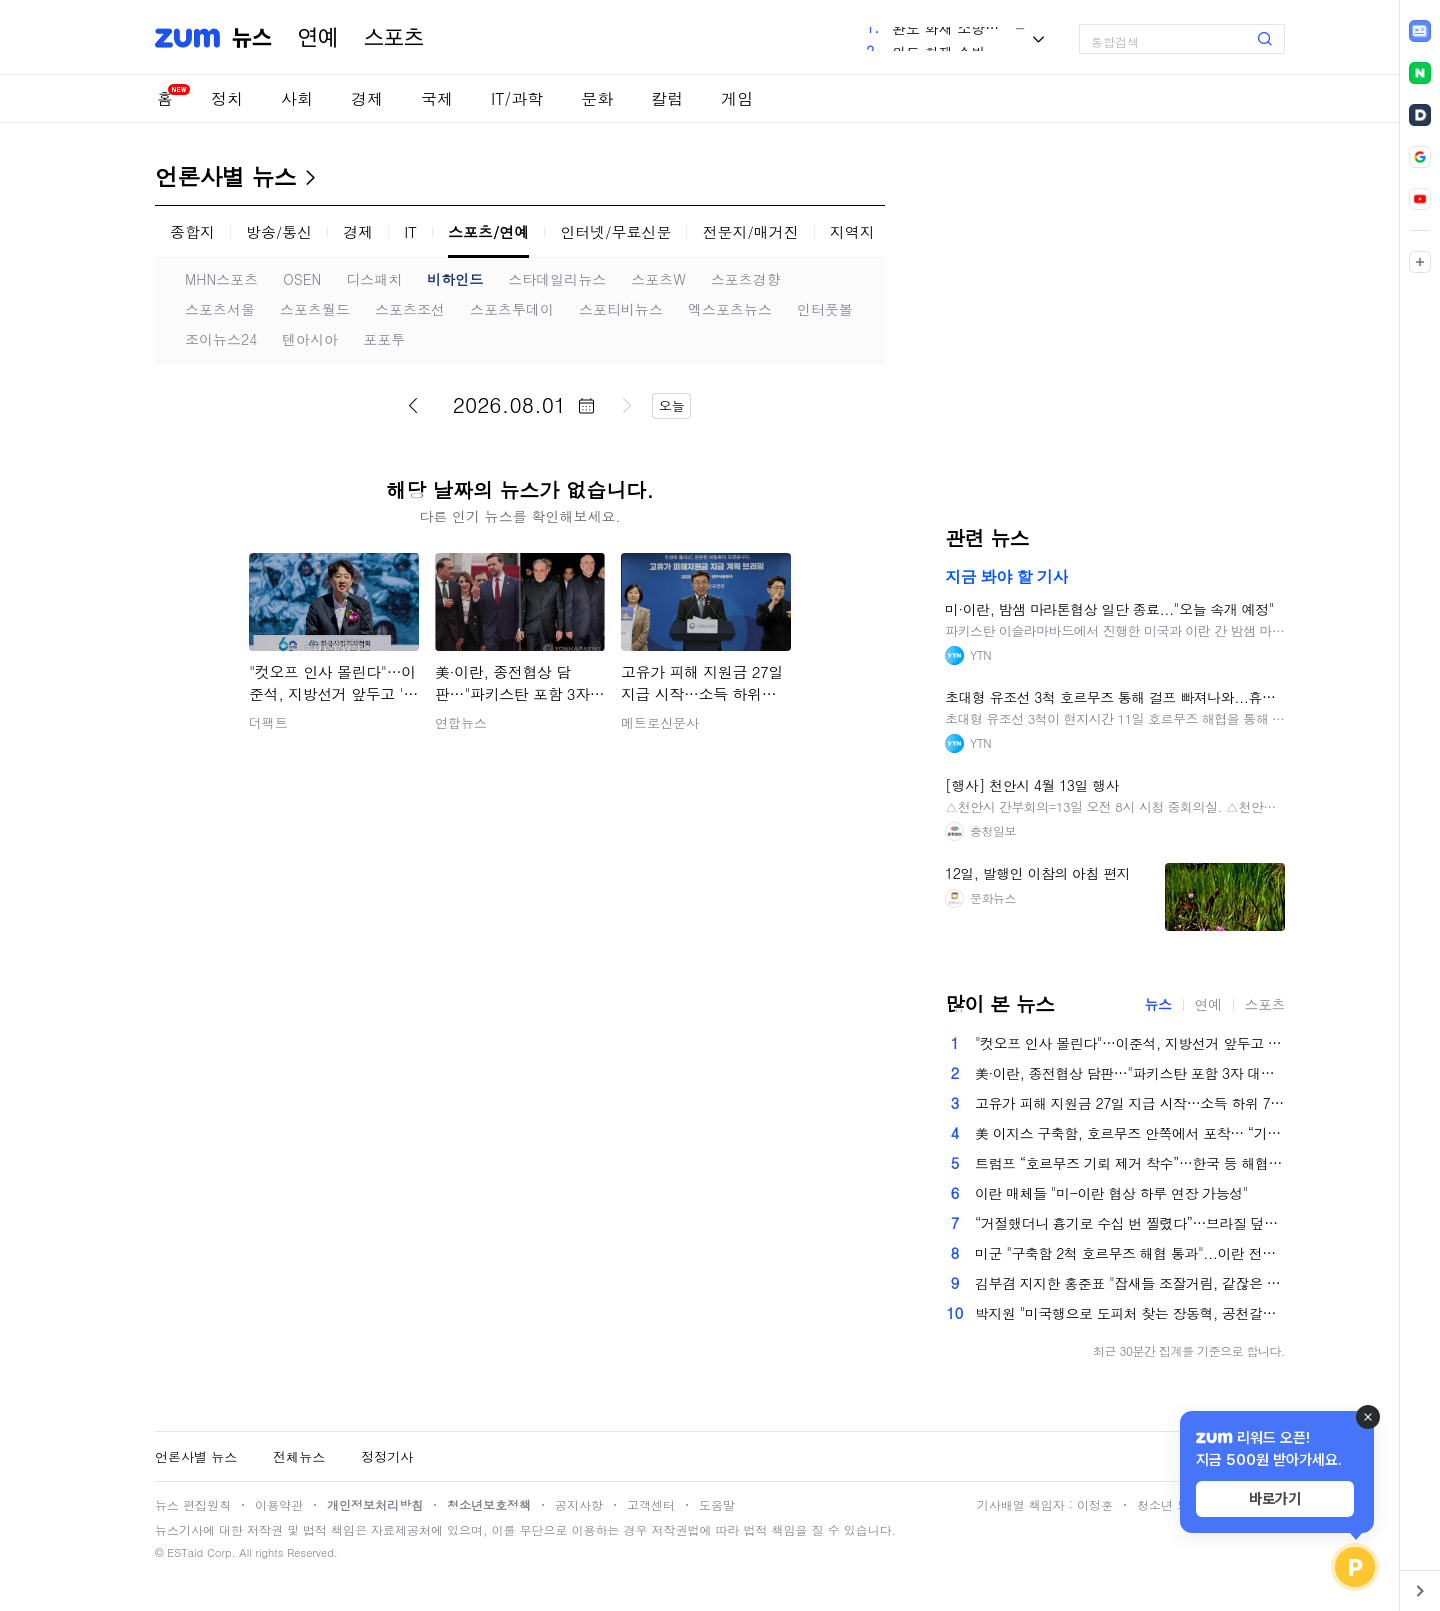  I want to click on IT, so click(410, 231).